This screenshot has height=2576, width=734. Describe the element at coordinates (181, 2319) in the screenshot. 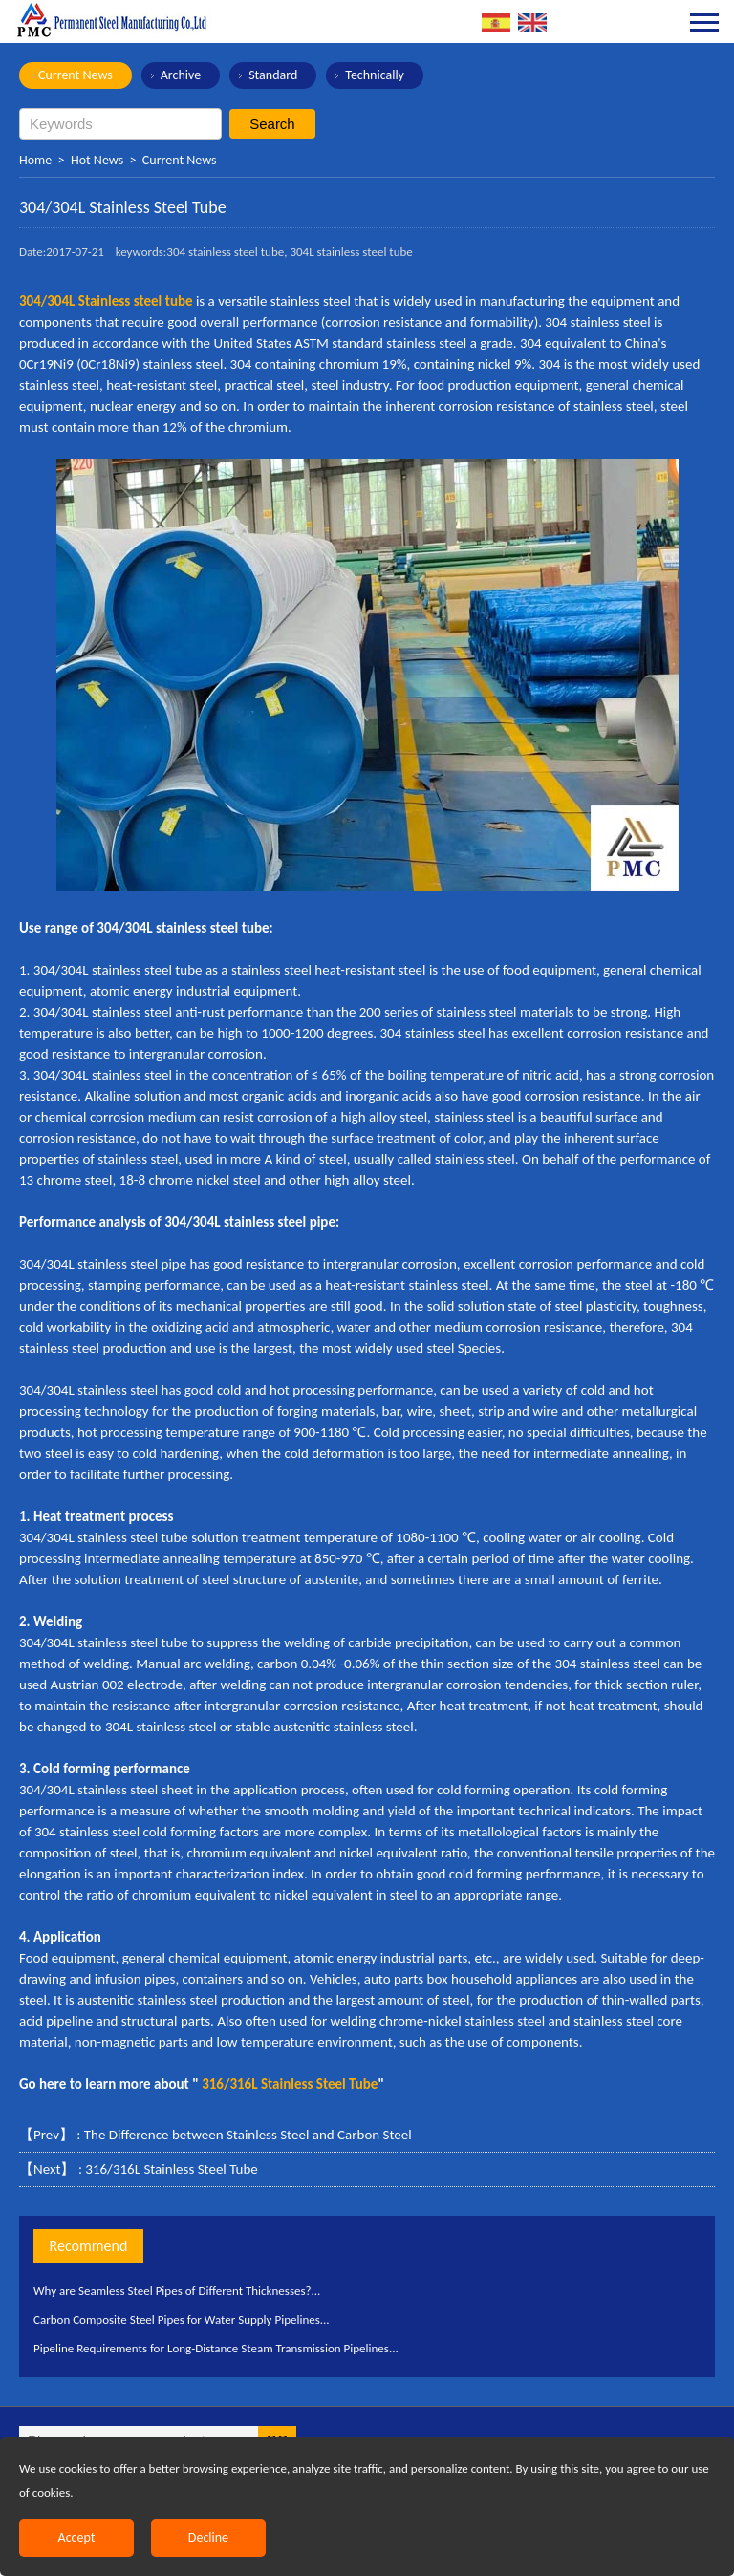

I see `Carbon Composite Steel Pipes for Water Supply Pipelines...` at that location.